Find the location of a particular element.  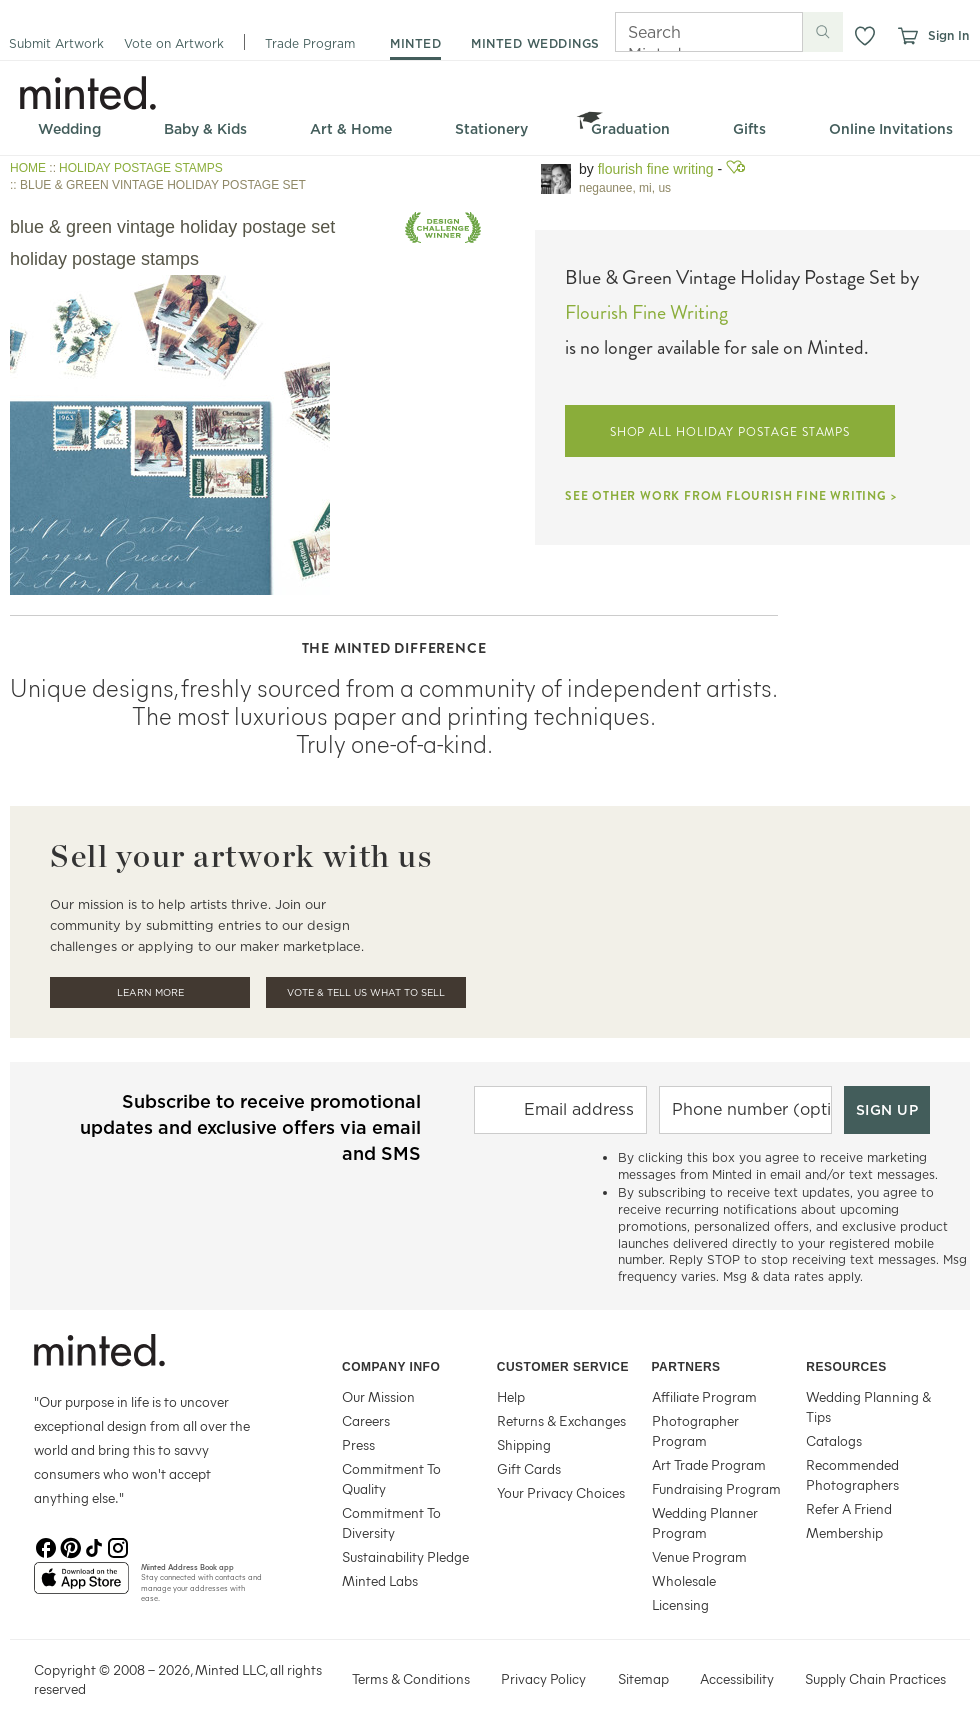

Trade Program is located at coordinates (310, 43).